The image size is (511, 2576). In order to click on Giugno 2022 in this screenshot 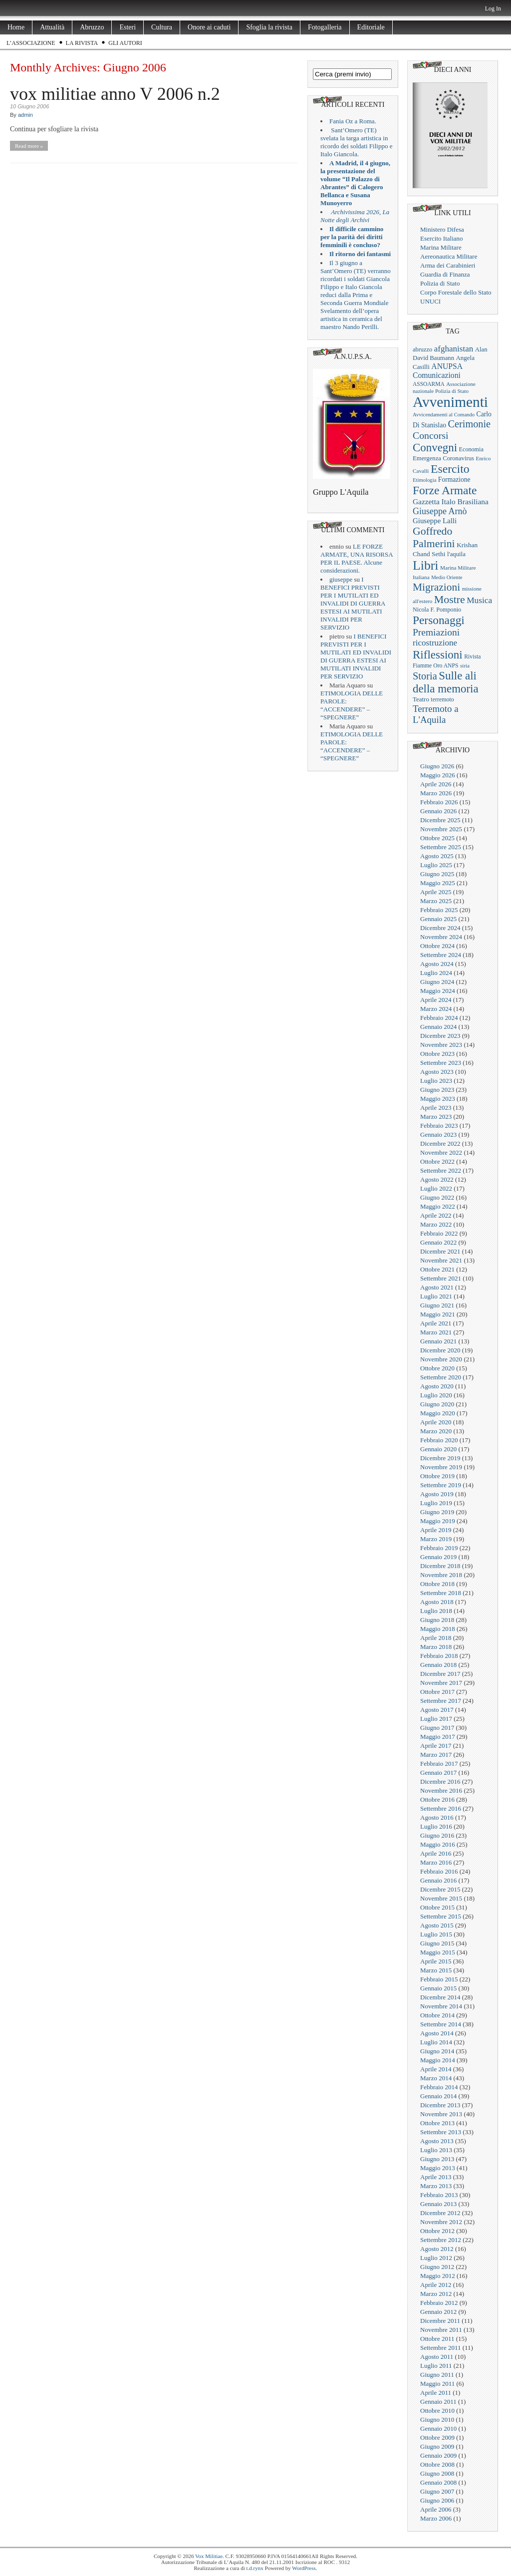, I will do `click(437, 1197)`.